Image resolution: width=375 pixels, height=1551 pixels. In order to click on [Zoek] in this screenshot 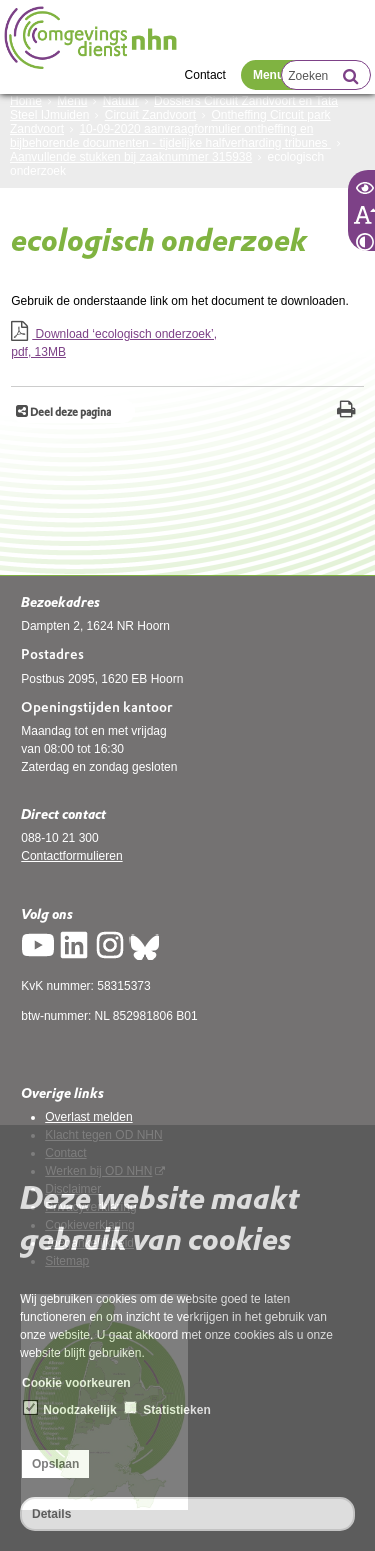, I will do `click(350, 78)`.